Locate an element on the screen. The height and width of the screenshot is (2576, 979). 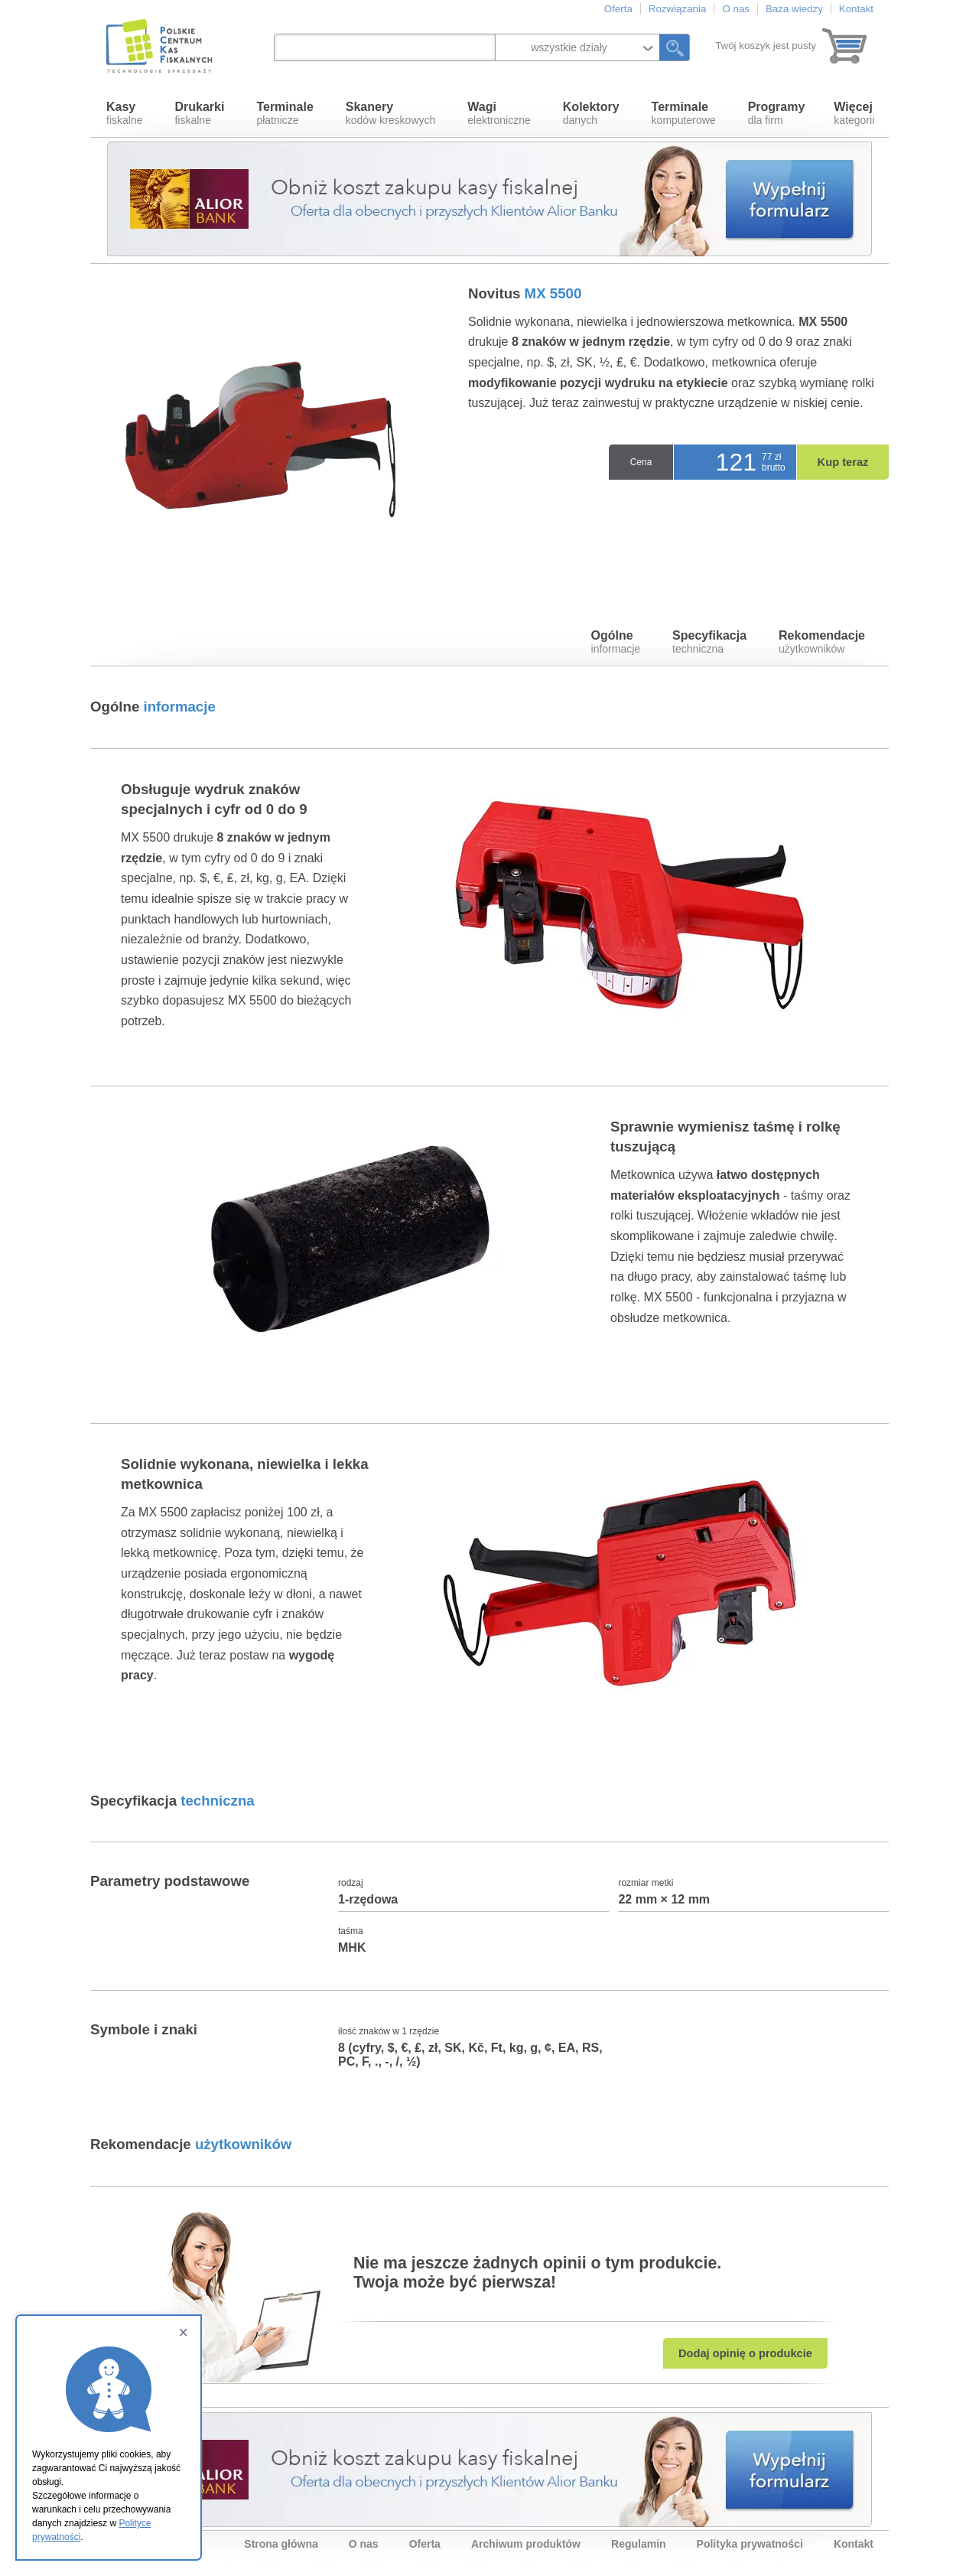
Baza wiedzy is located at coordinates (794, 9).